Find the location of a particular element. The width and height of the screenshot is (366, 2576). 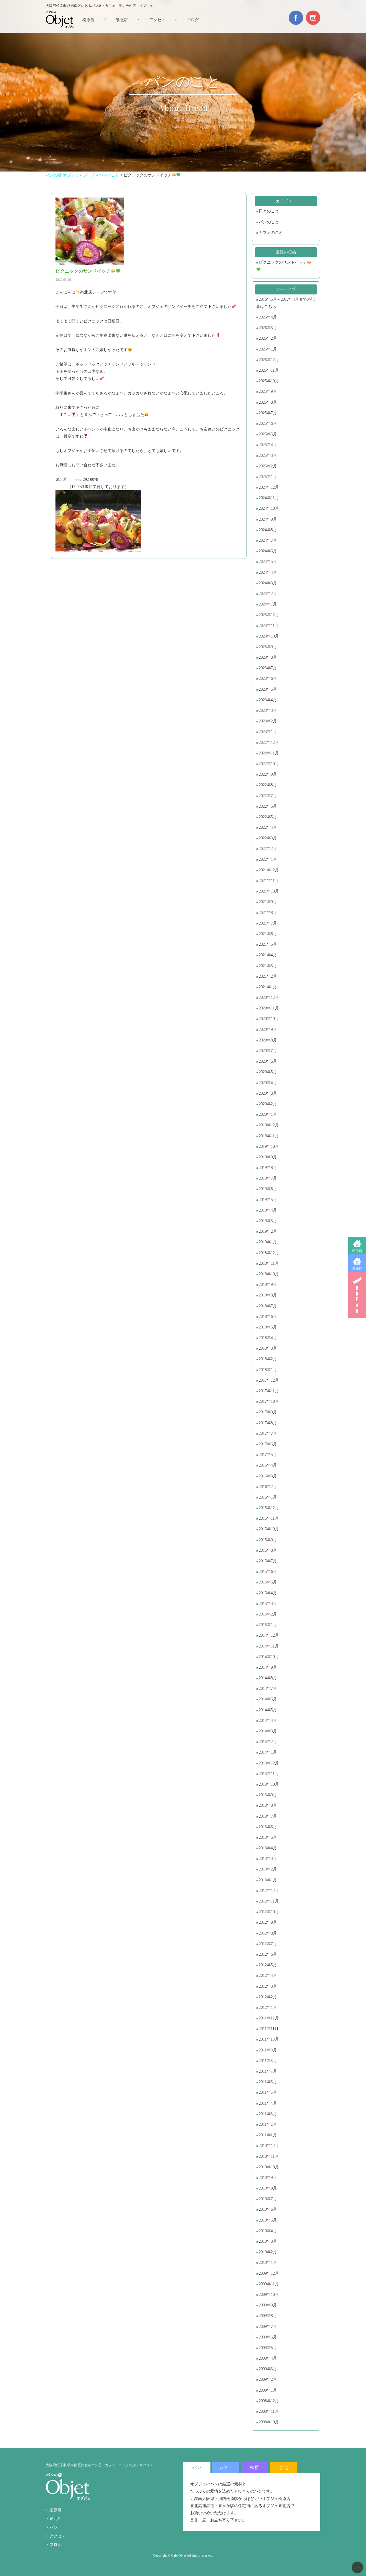

2011年10月 is located at coordinates (269, 2039).